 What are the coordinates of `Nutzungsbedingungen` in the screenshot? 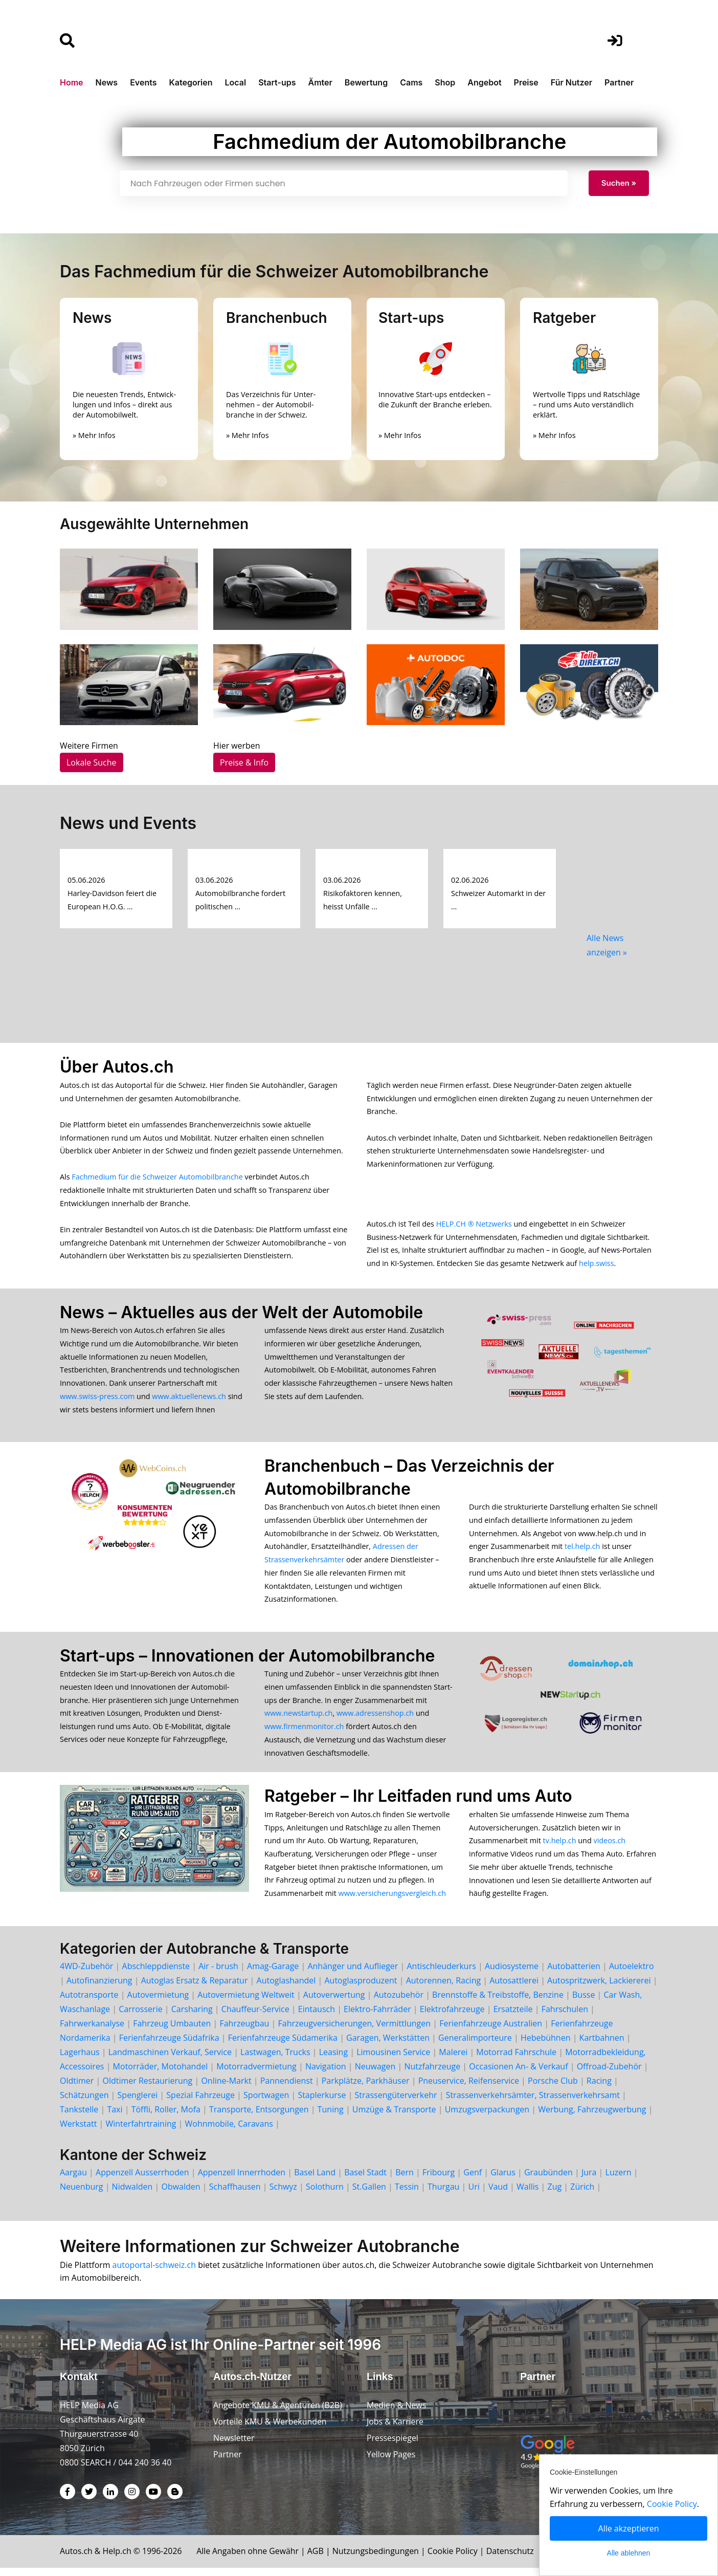 It's located at (378, 2559).